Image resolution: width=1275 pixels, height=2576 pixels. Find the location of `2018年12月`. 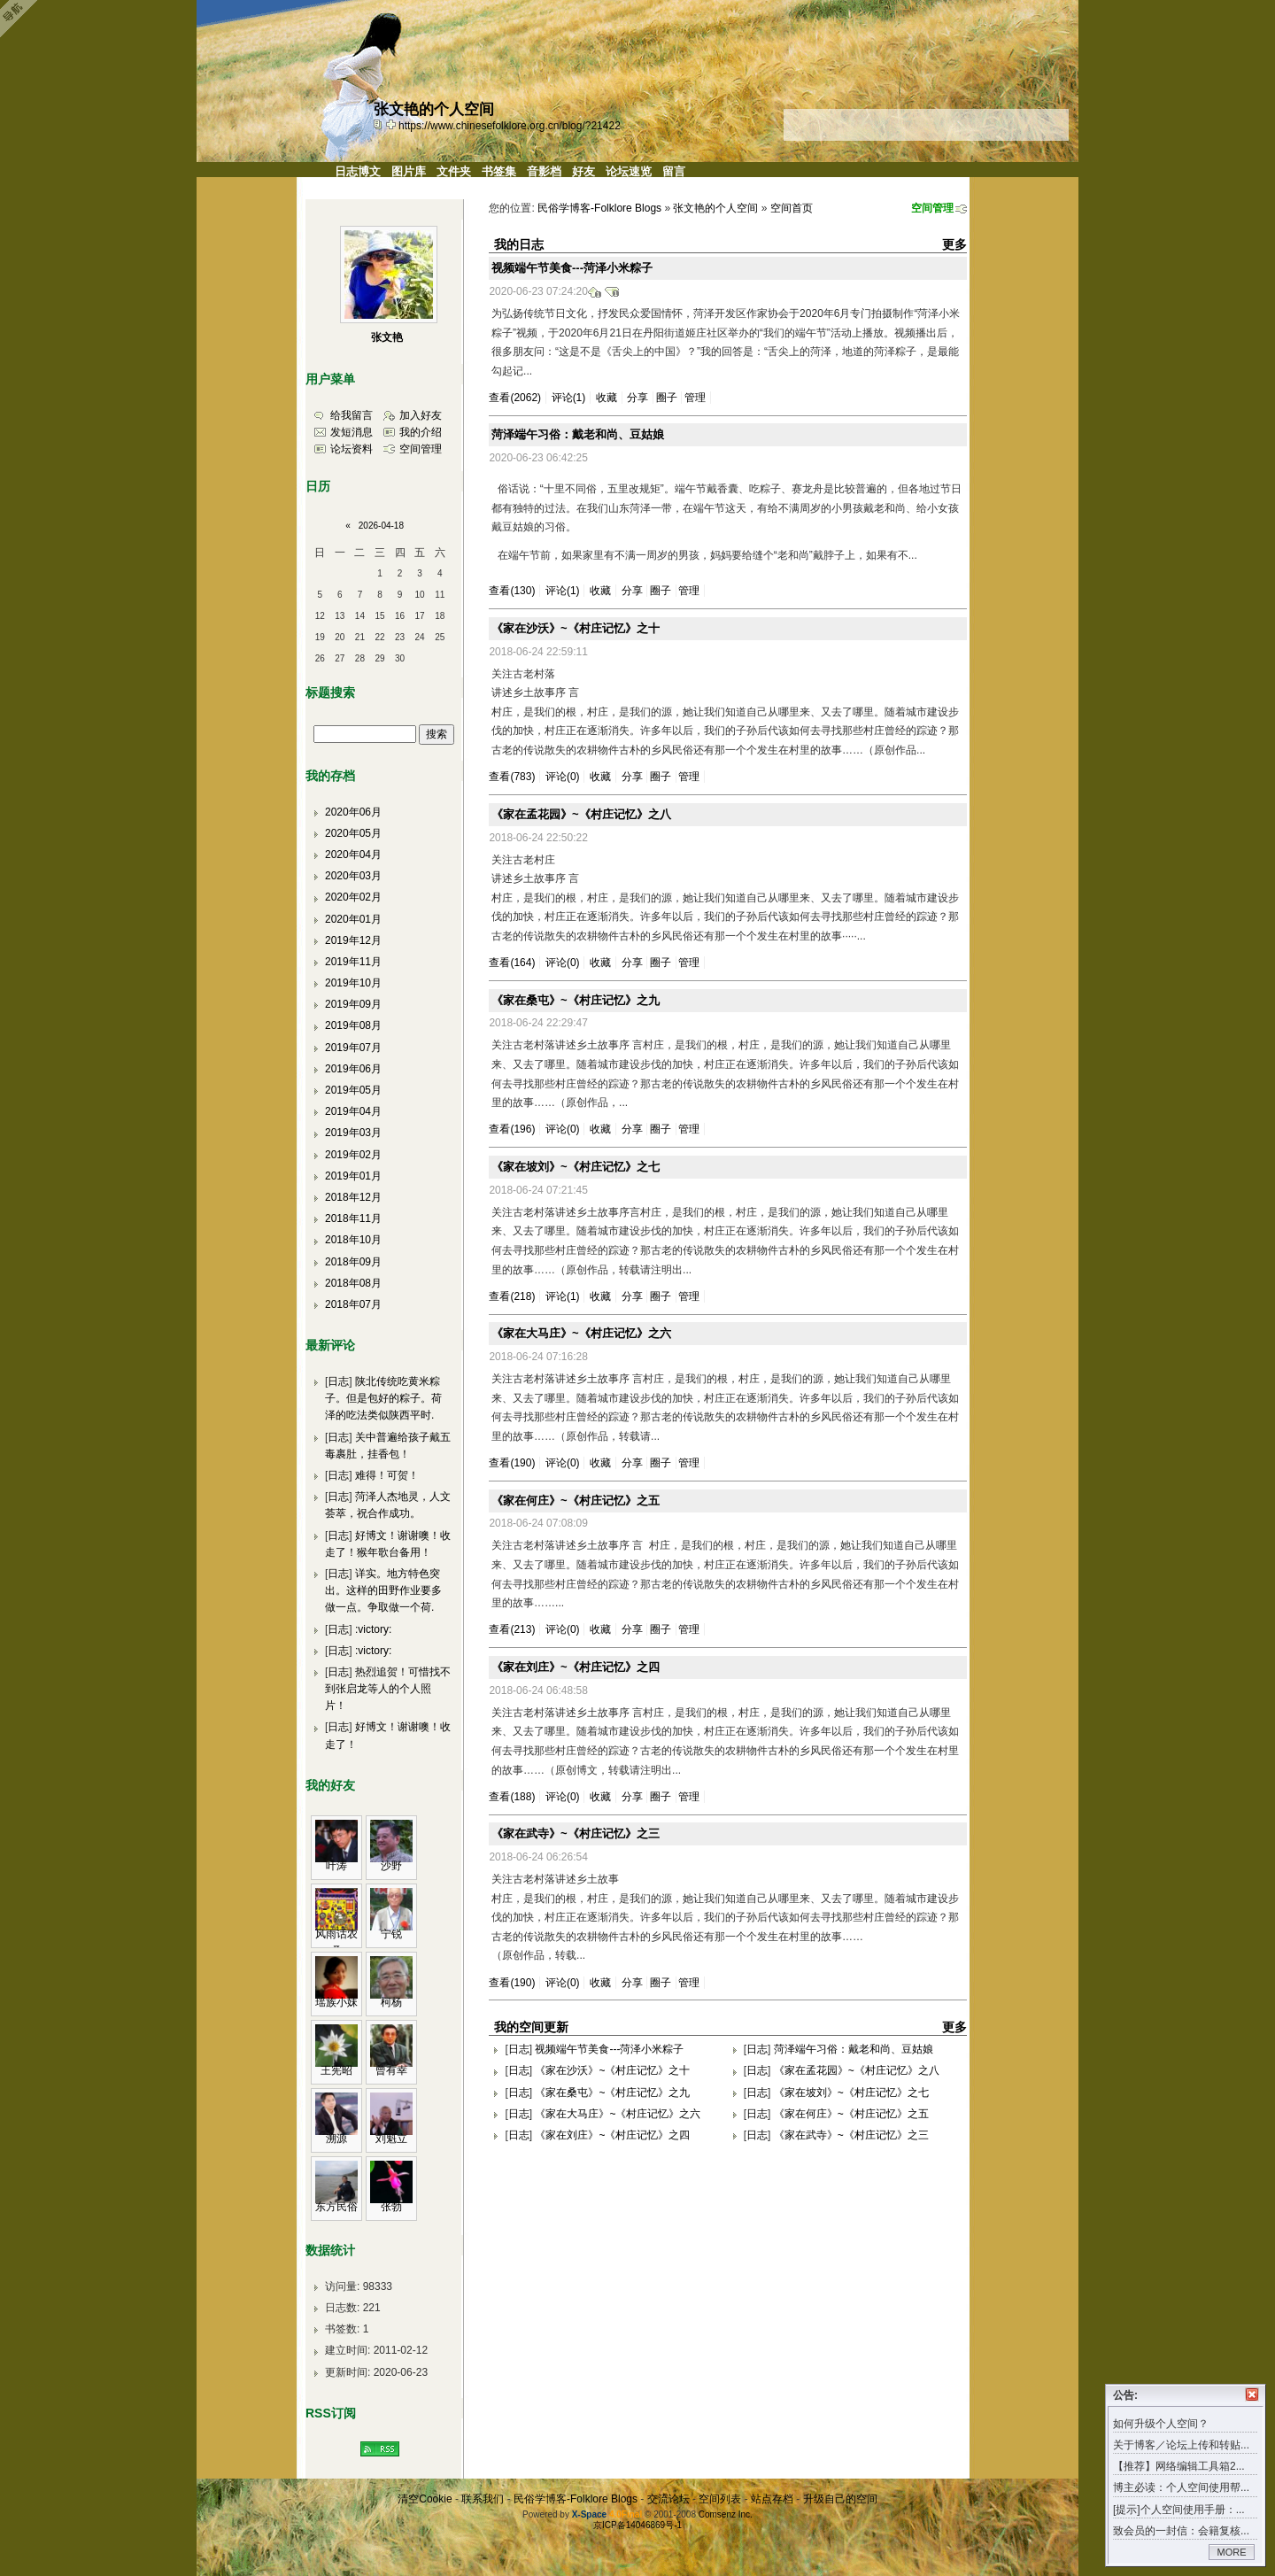

2018年12月 is located at coordinates (353, 1197).